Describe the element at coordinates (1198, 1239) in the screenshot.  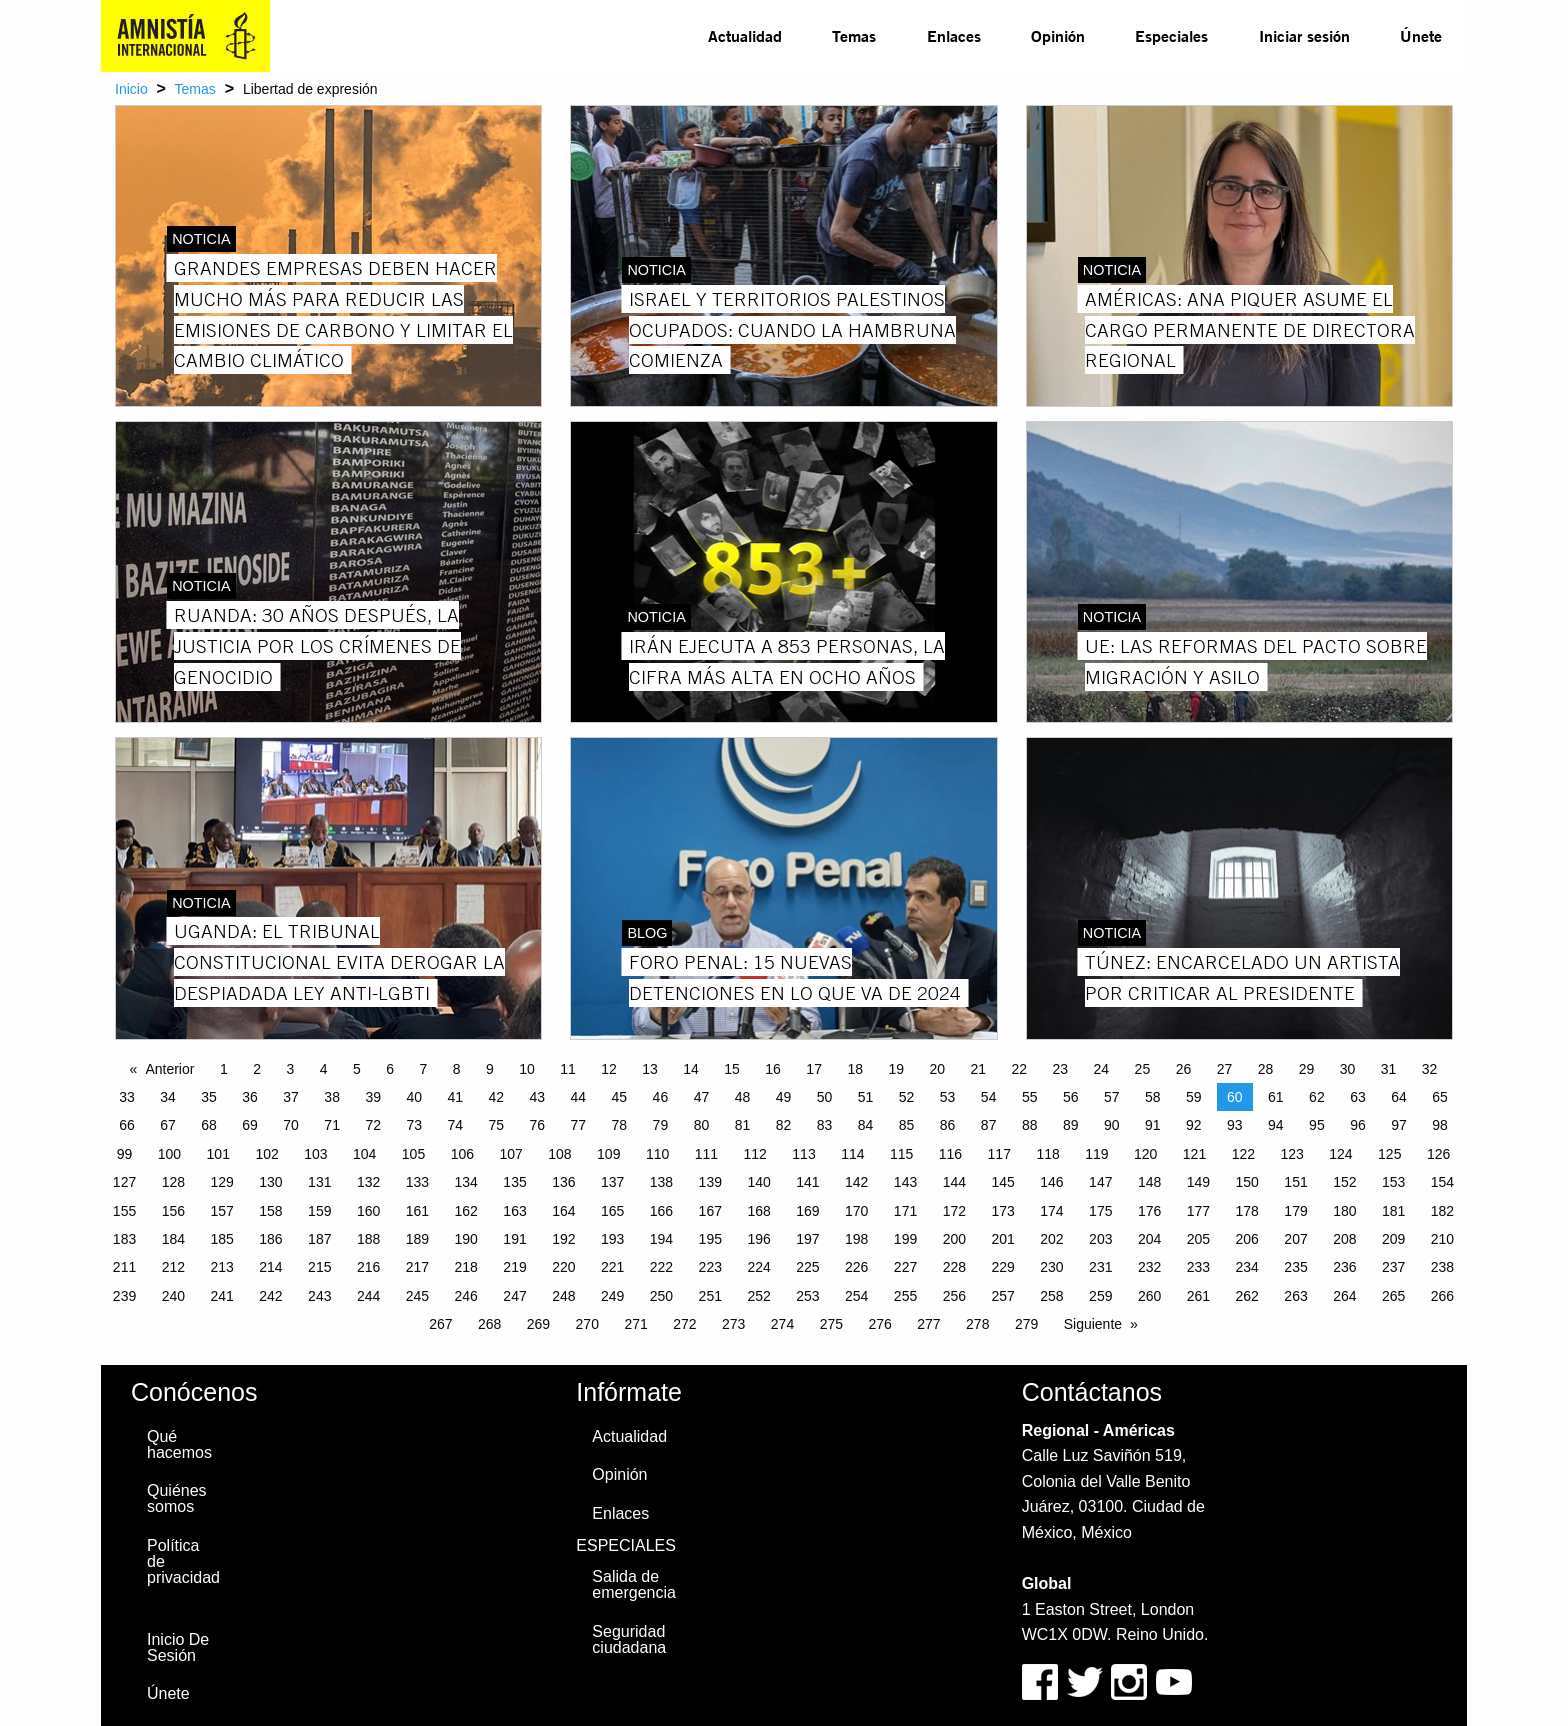
I see `205 [Page 205]` at that location.